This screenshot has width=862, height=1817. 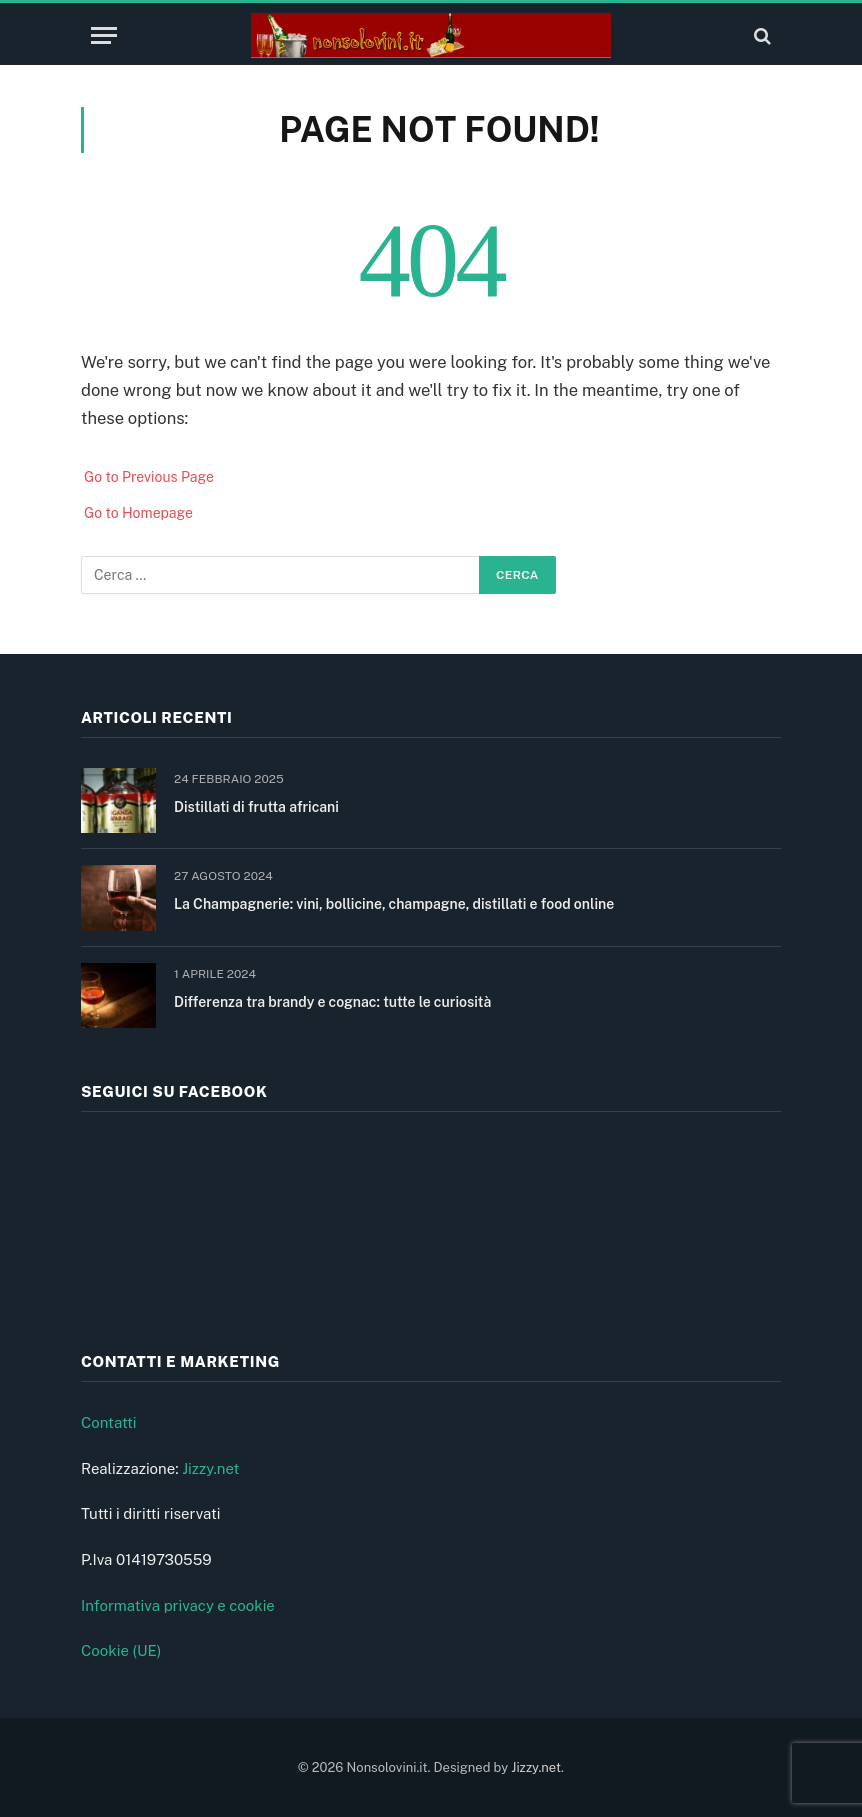 I want to click on Cookie (UE), so click(x=121, y=1650).